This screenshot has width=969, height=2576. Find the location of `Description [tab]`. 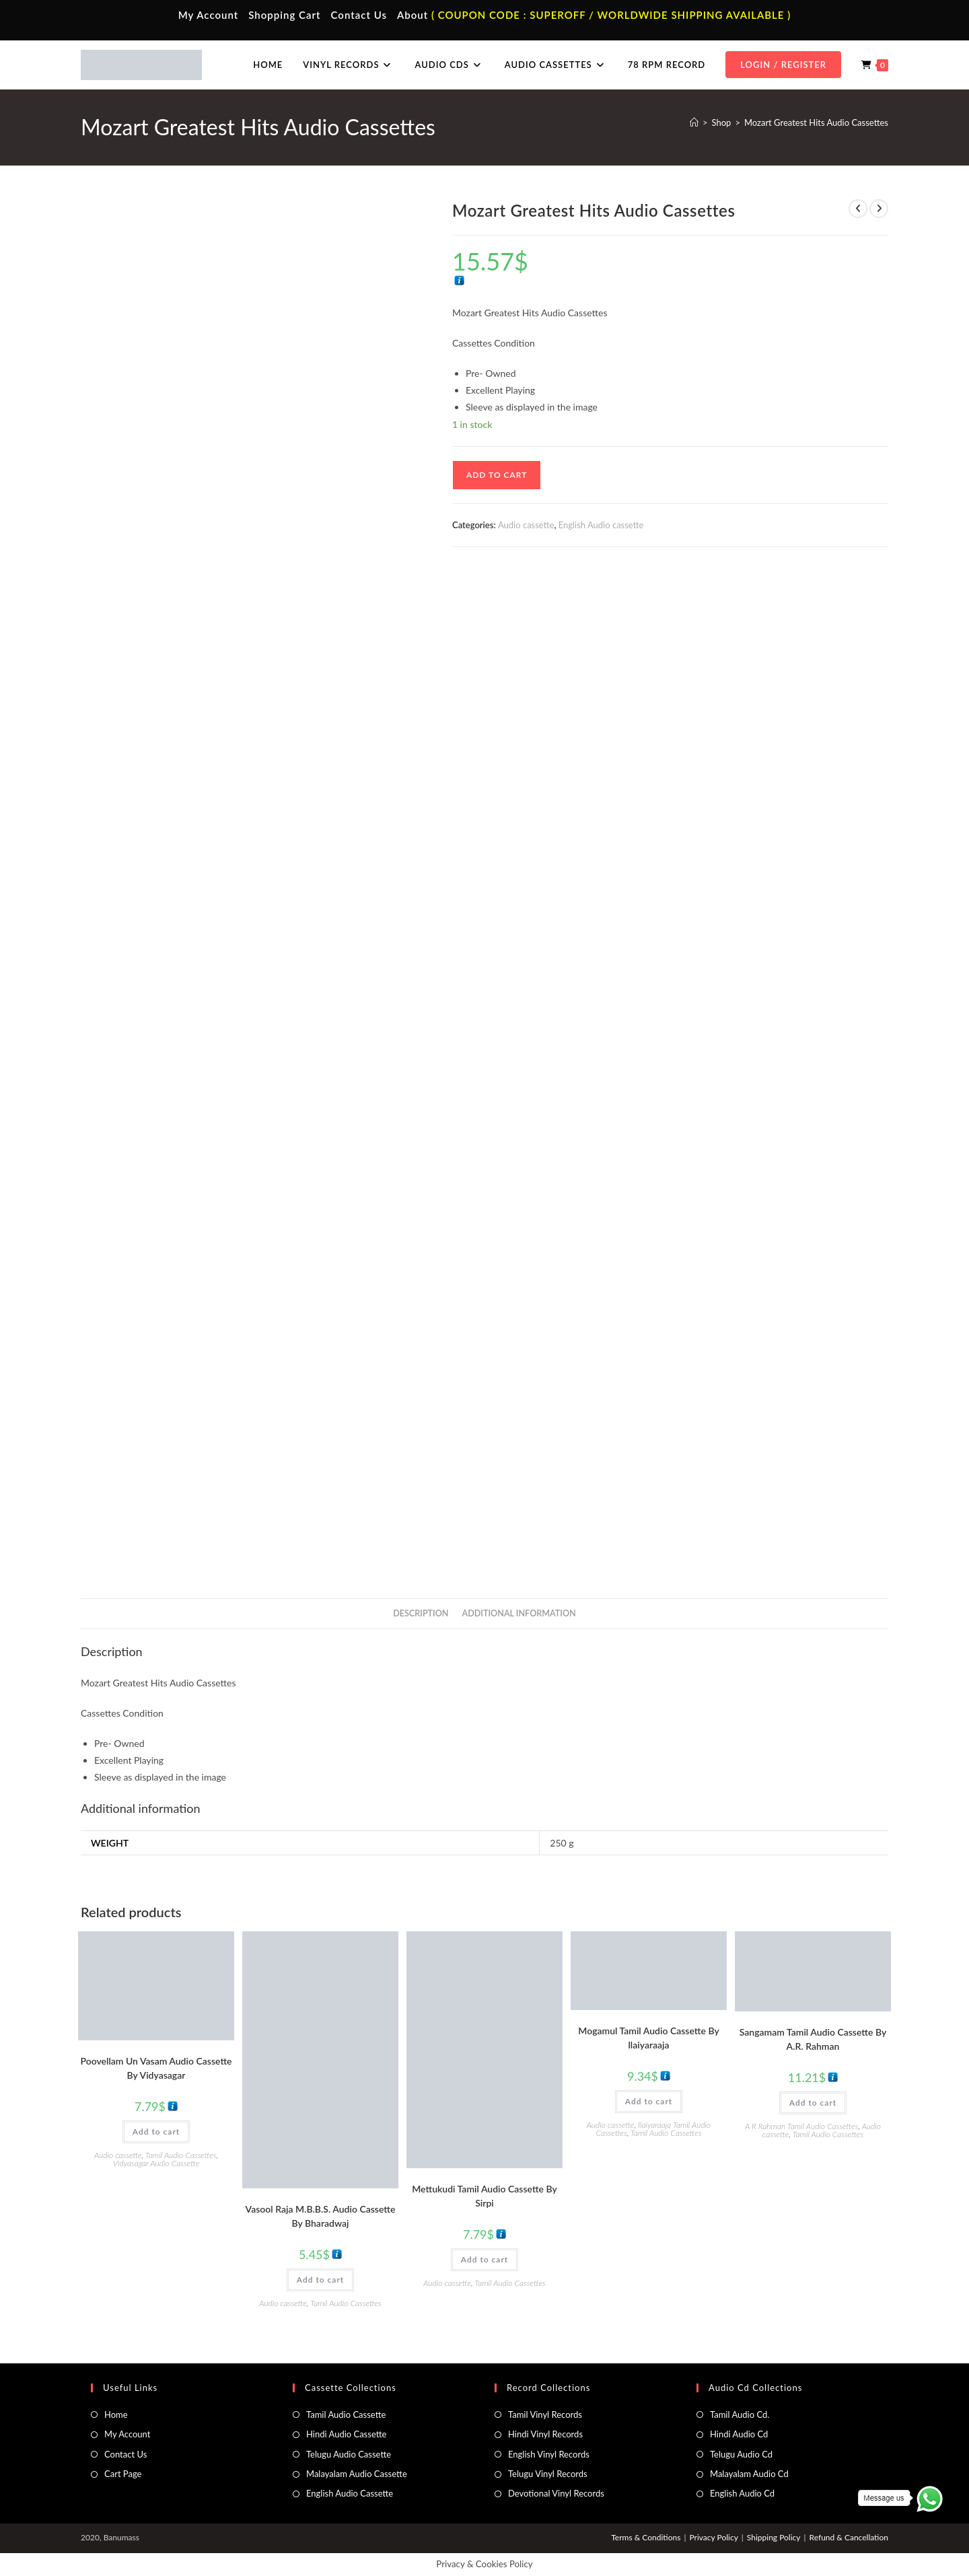

Description [tab] is located at coordinates (420, 1613).